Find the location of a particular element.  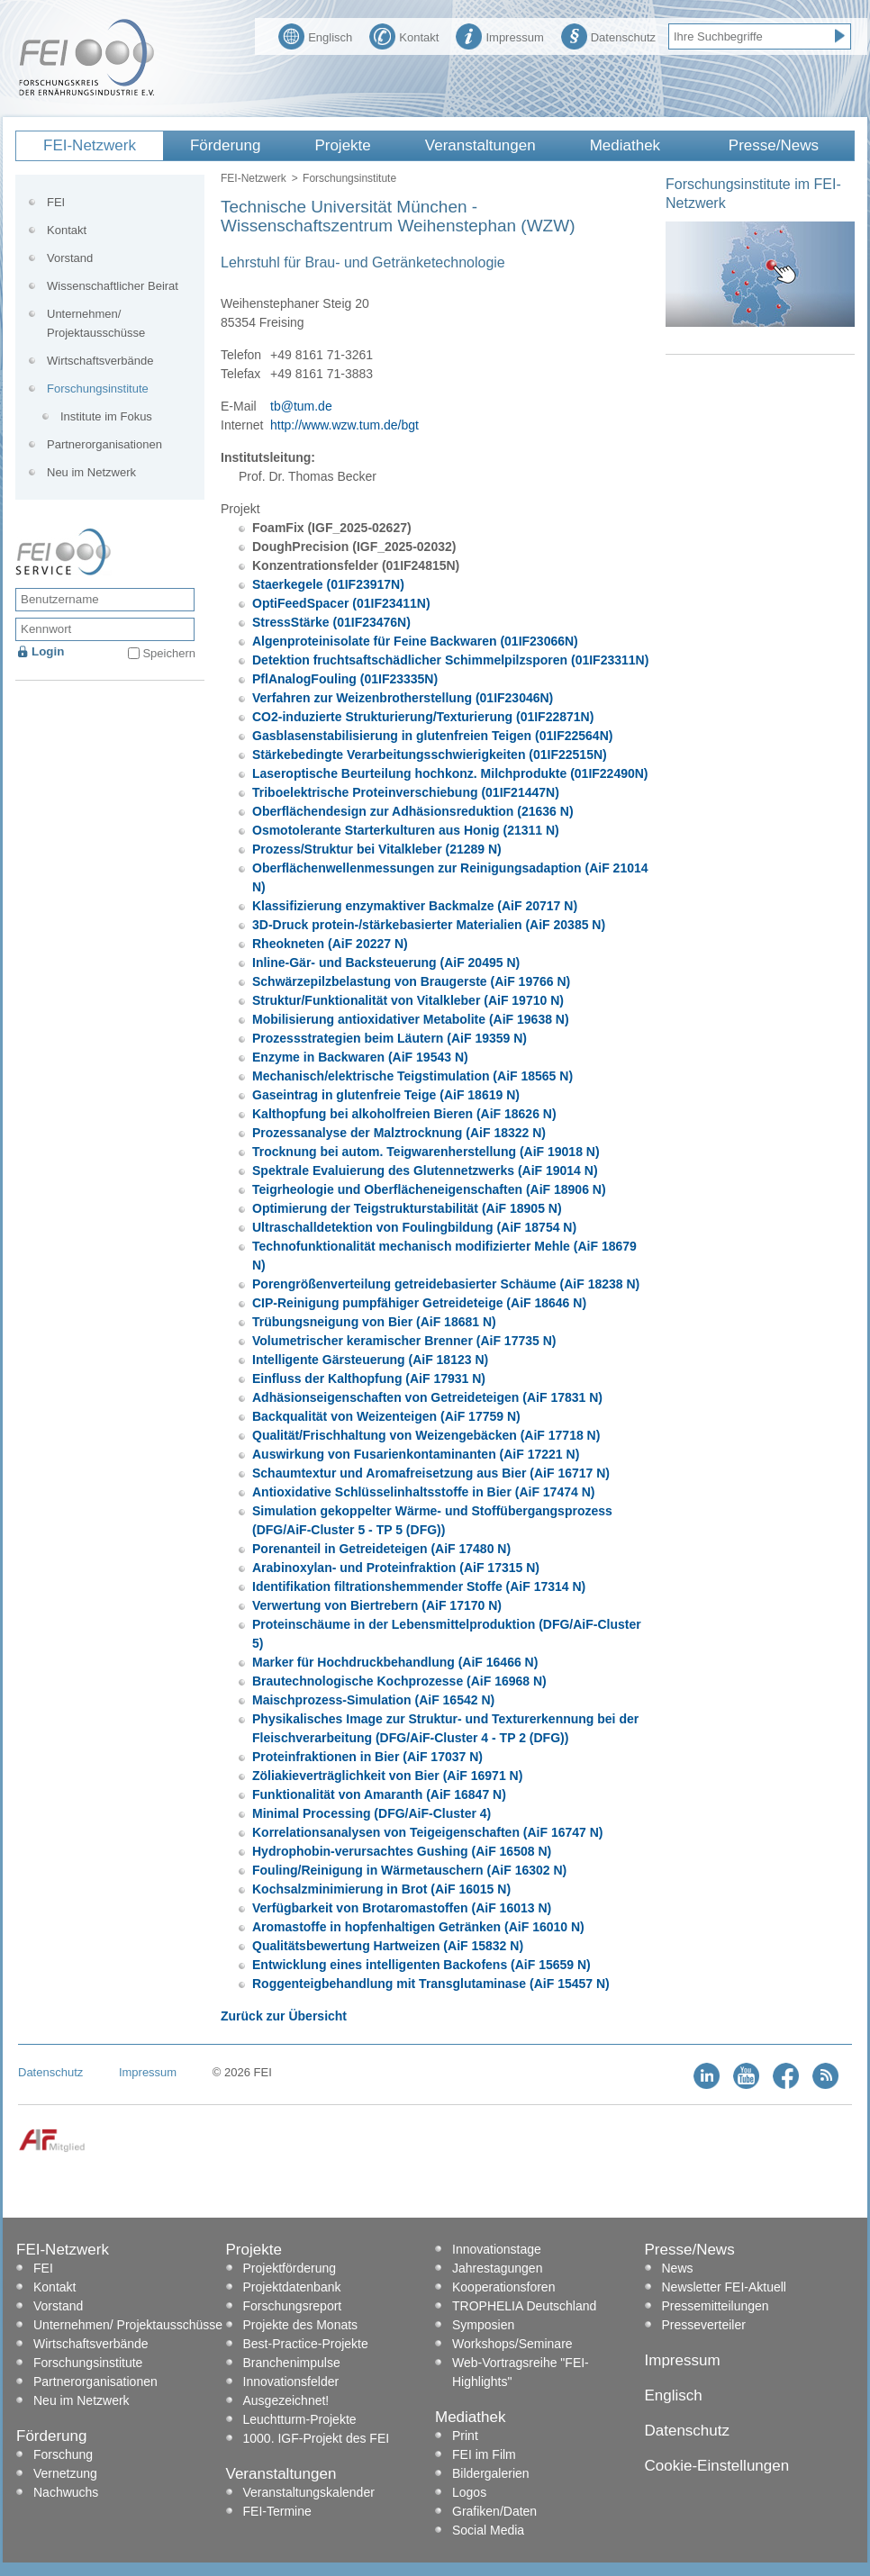

Mediathek is located at coordinates (625, 145).